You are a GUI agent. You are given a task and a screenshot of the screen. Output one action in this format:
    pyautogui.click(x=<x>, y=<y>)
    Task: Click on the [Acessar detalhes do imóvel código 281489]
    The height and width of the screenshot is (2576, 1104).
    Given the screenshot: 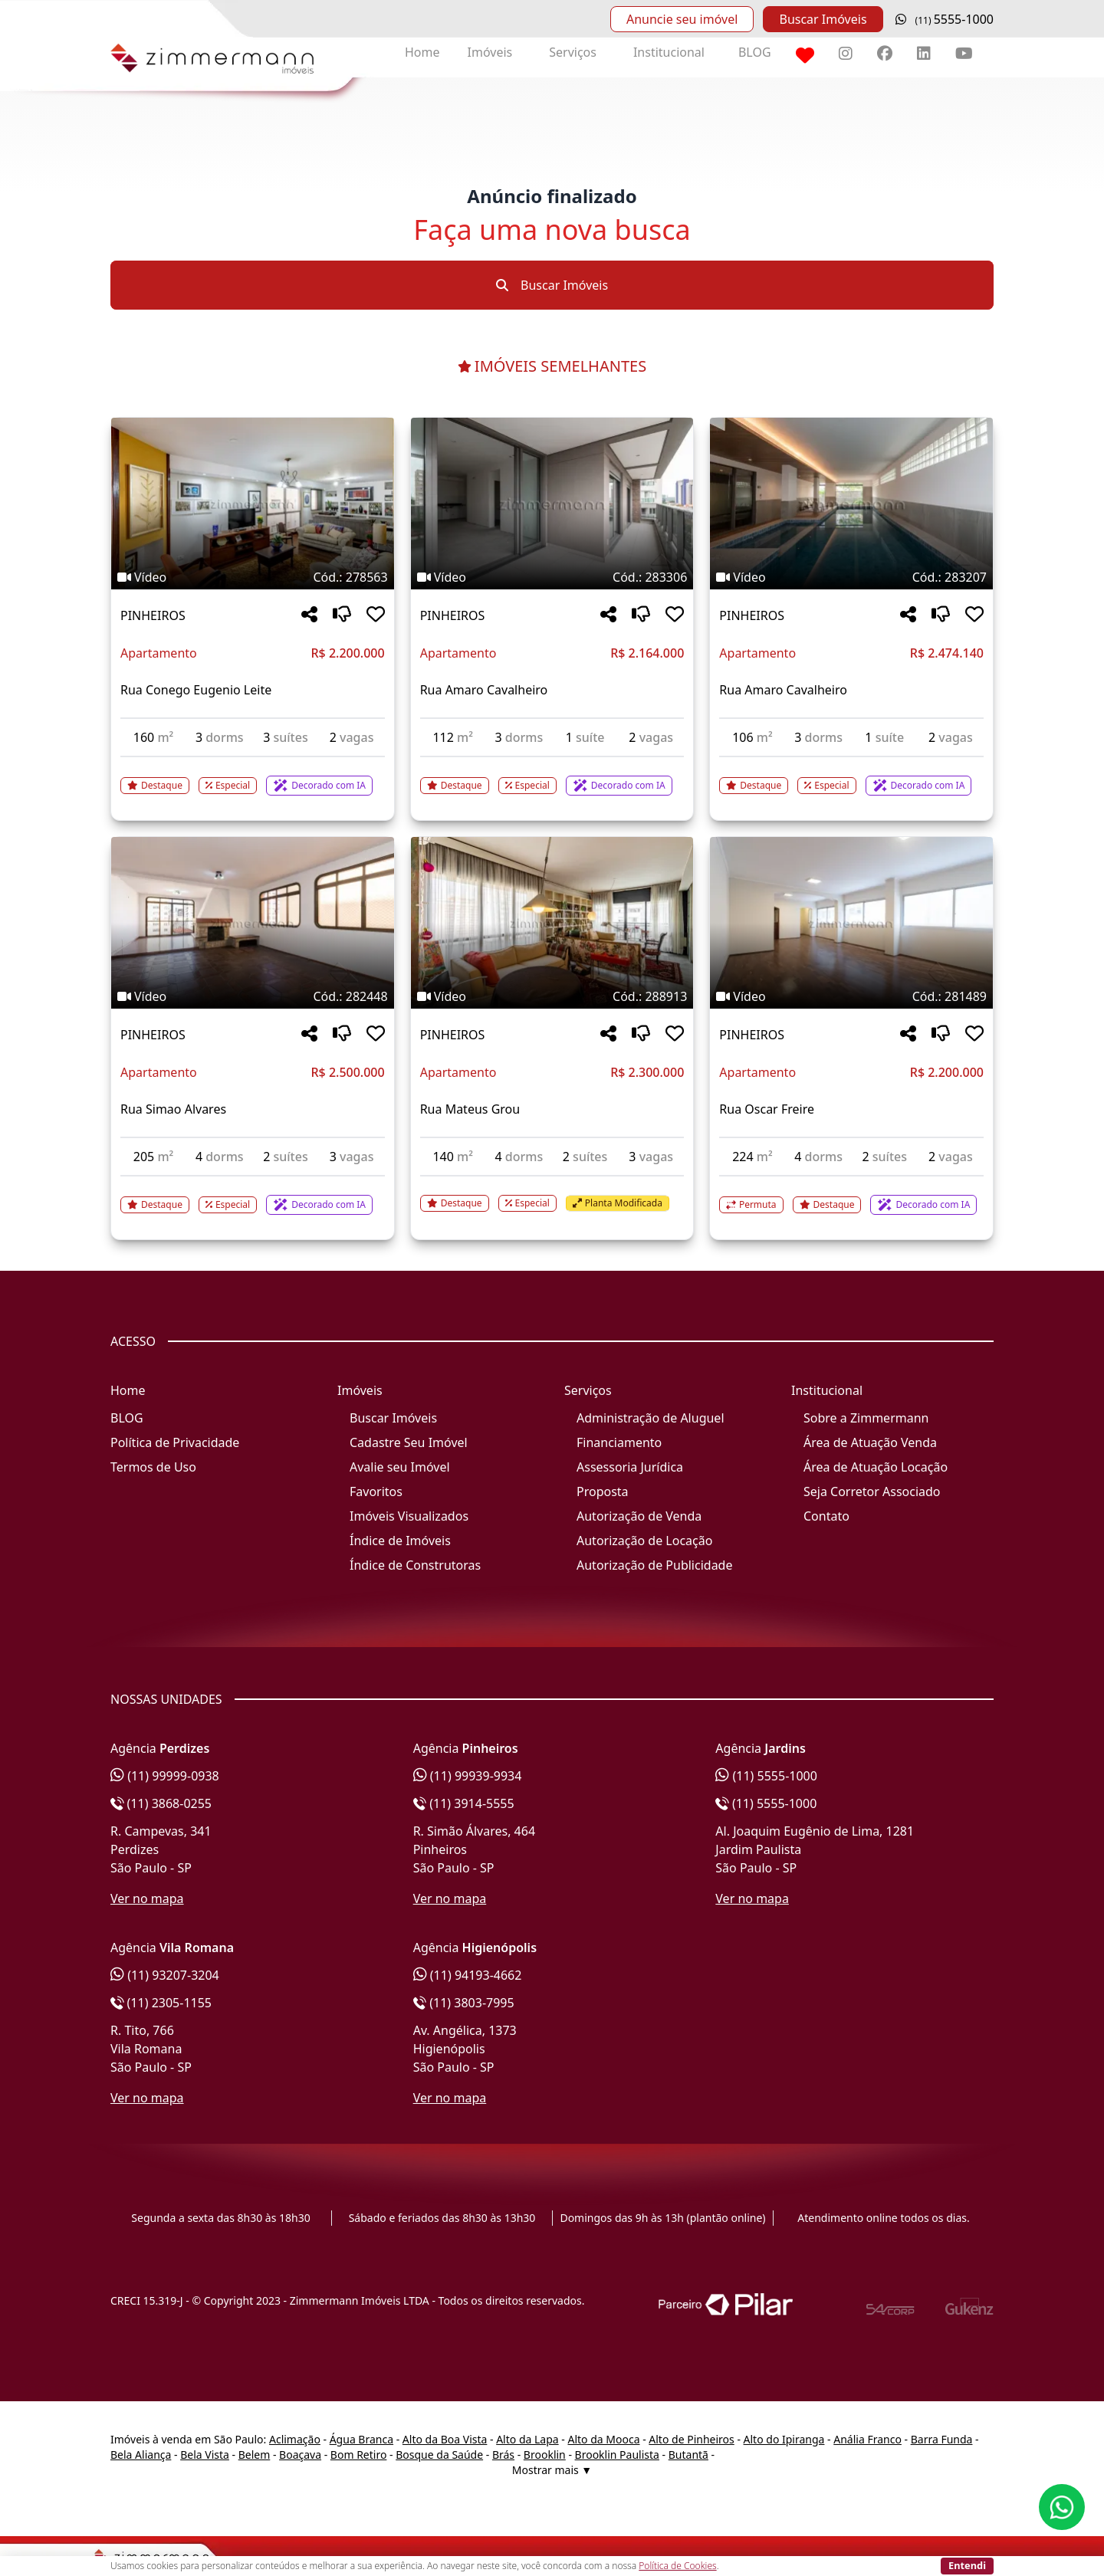 What is the action you would take?
    pyautogui.click(x=851, y=1195)
    